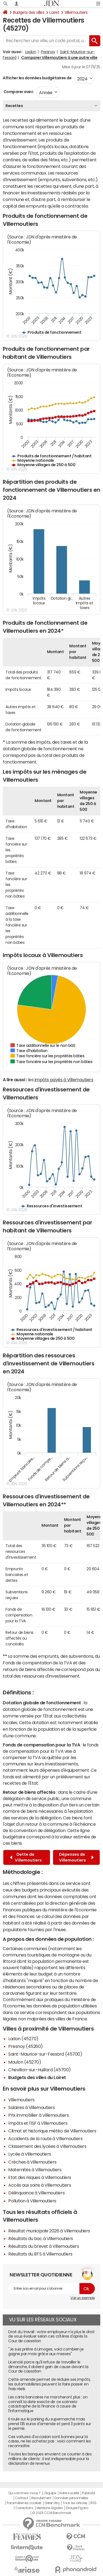 The width and height of the screenshot is (103, 2576). Describe the element at coordinates (52, 2131) in the screenshot. I see `Climat et historique météo de Villemoutiers` at that location.